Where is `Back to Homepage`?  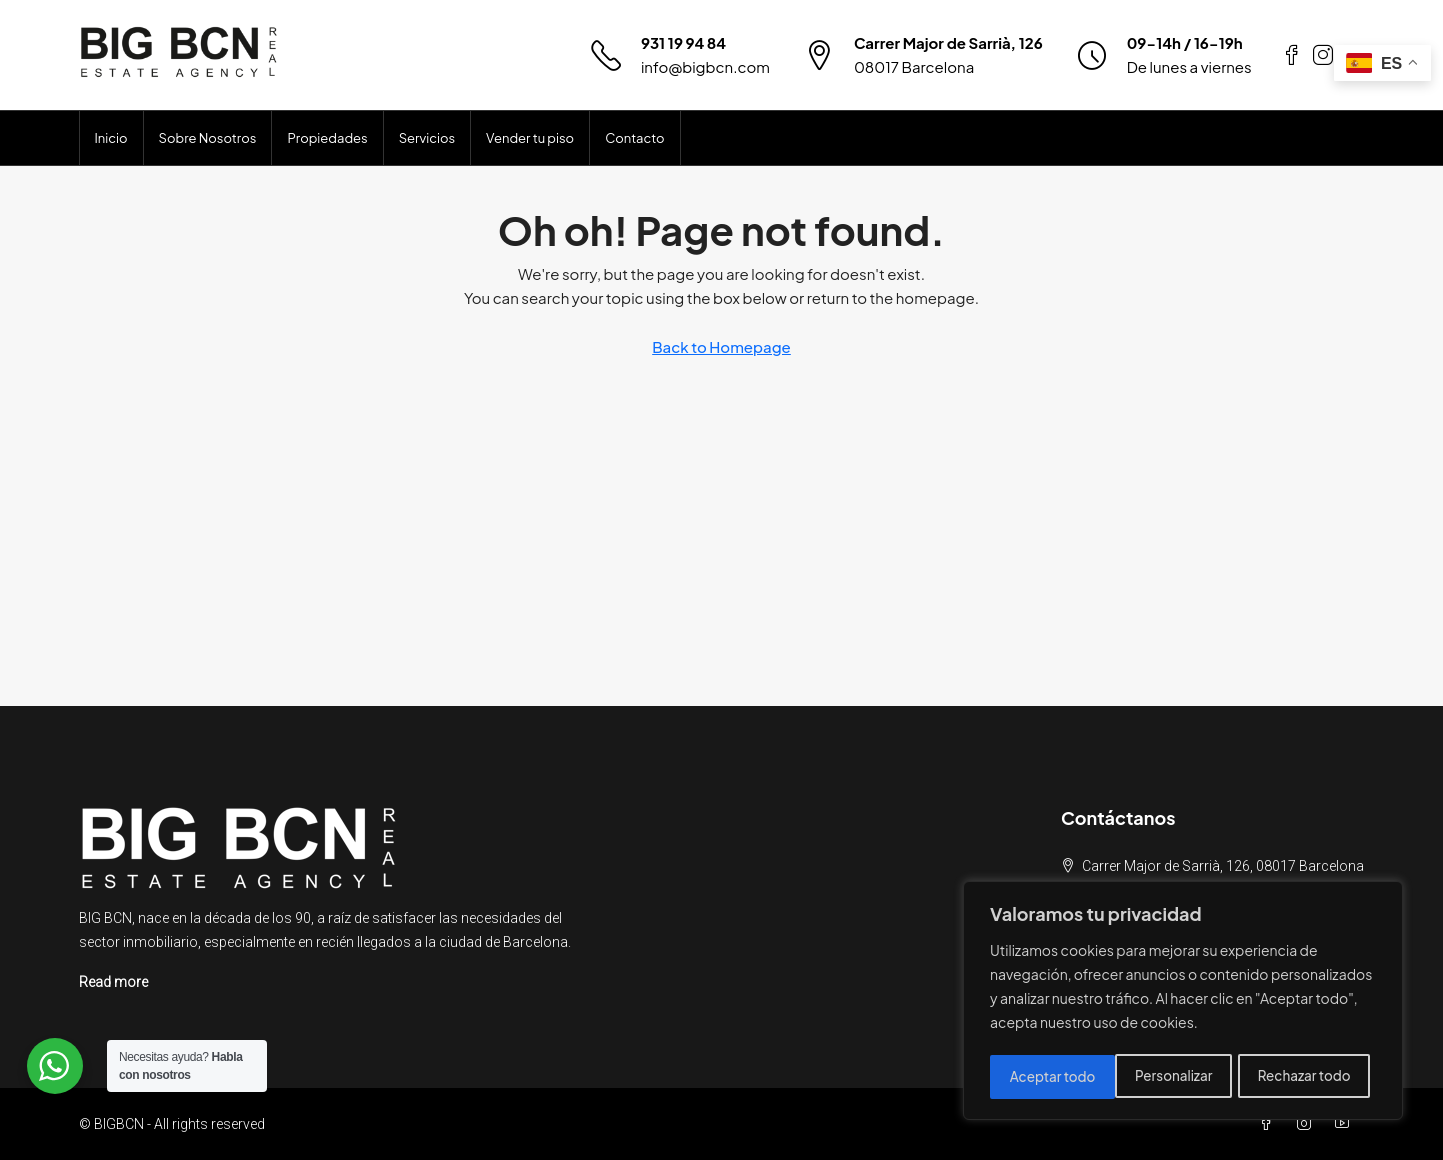 Back to Homepage is located at coordinates (721, 346).